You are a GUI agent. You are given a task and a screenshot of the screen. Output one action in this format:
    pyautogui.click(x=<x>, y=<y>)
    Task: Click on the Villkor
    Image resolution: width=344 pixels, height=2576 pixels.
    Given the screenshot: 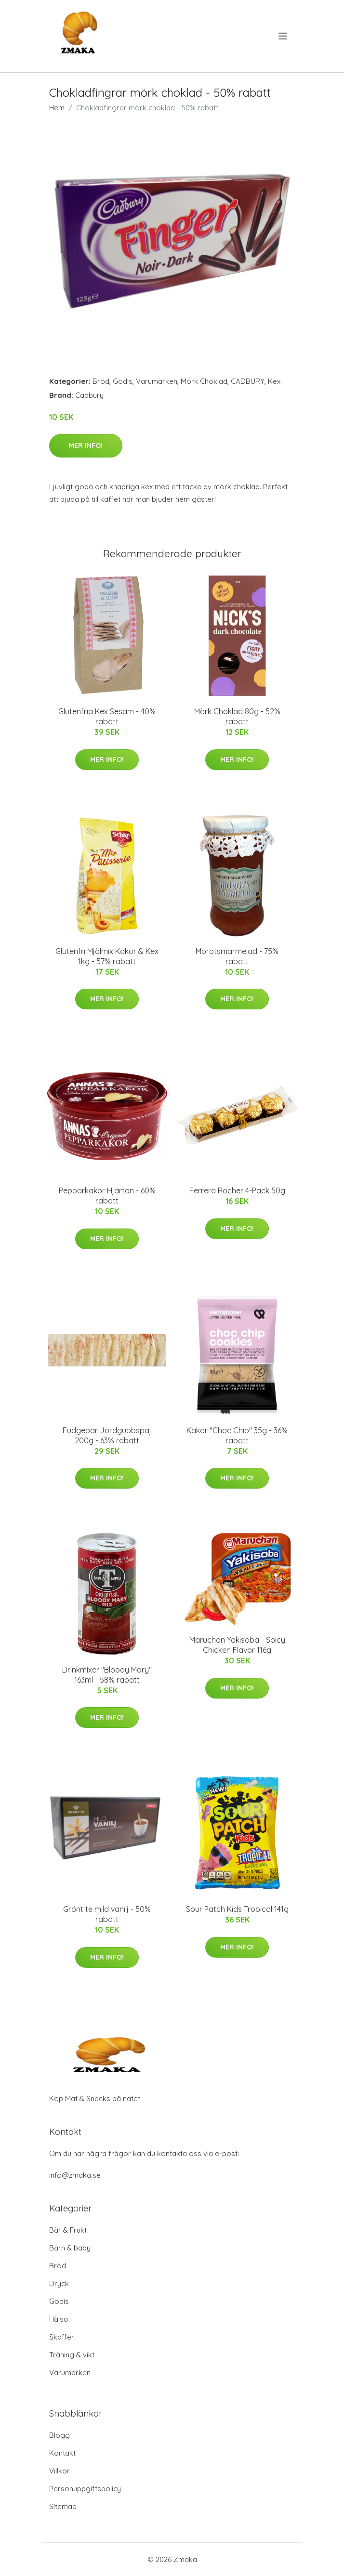 What is the action you would take?
    pyautogui.click(x=59, y=2470)
    